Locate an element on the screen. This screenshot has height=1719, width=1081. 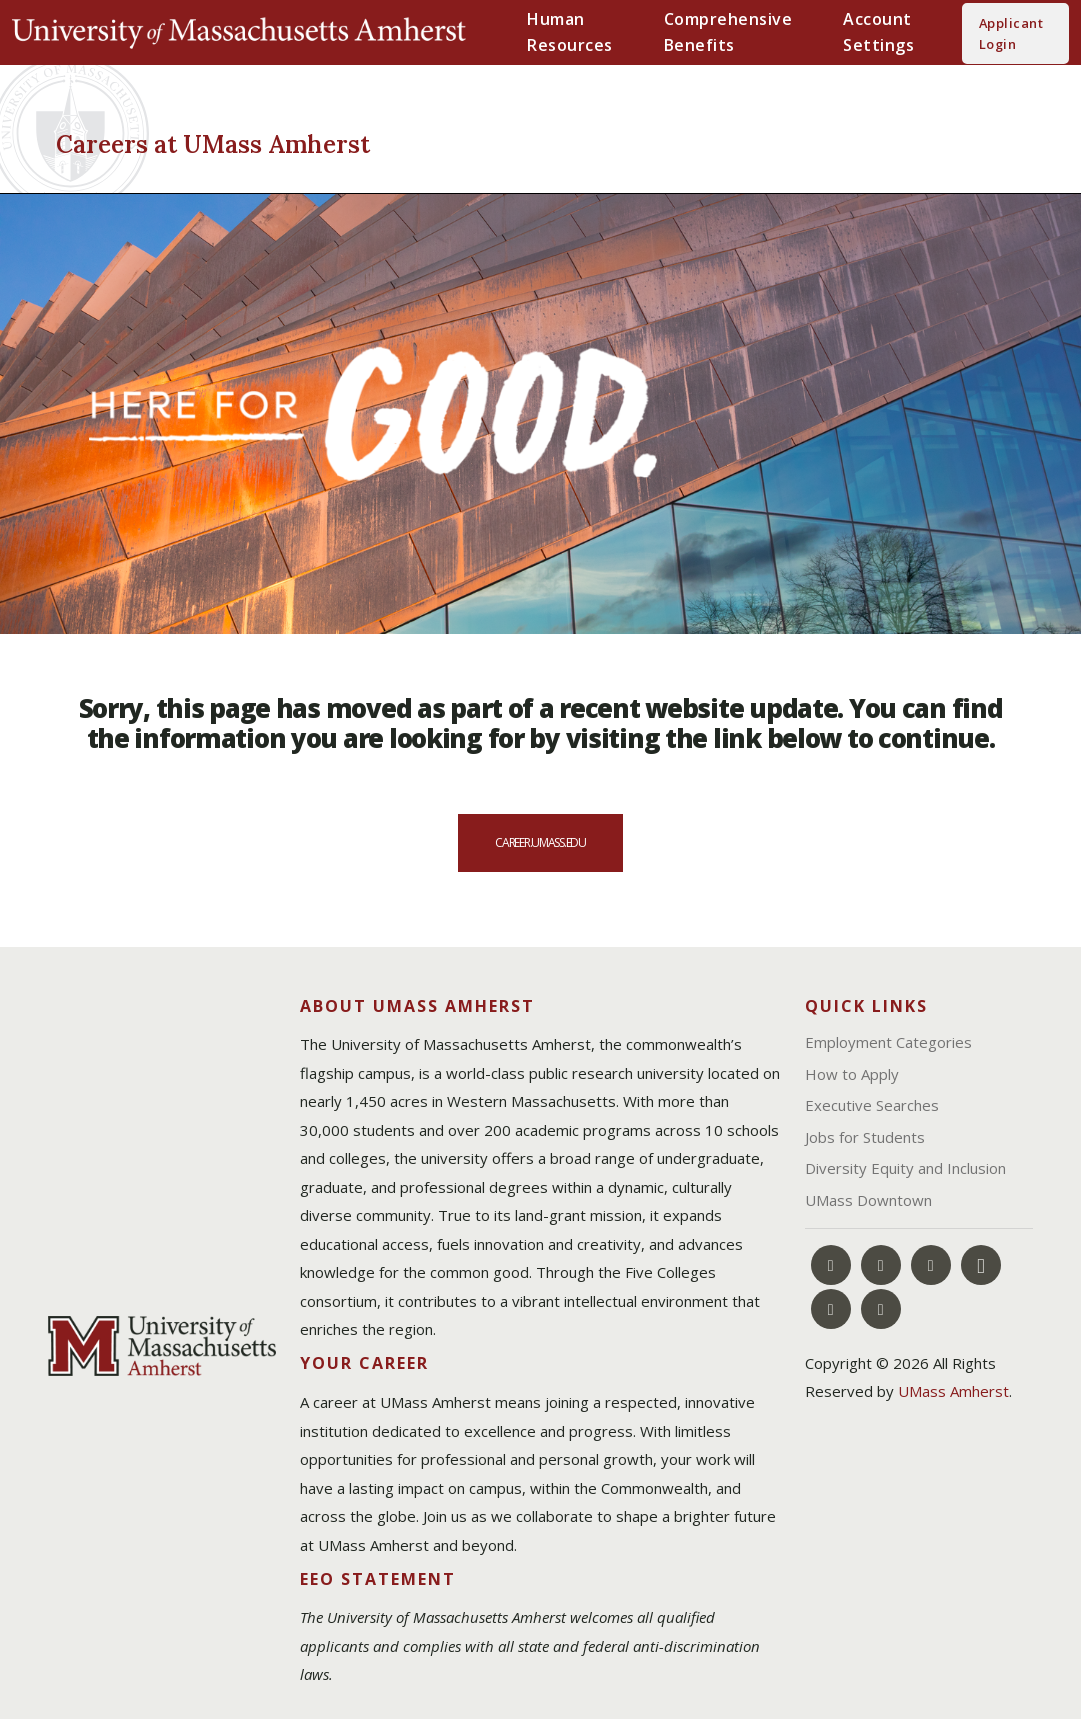
Applicant Login is located at coordinates (1011, 33).